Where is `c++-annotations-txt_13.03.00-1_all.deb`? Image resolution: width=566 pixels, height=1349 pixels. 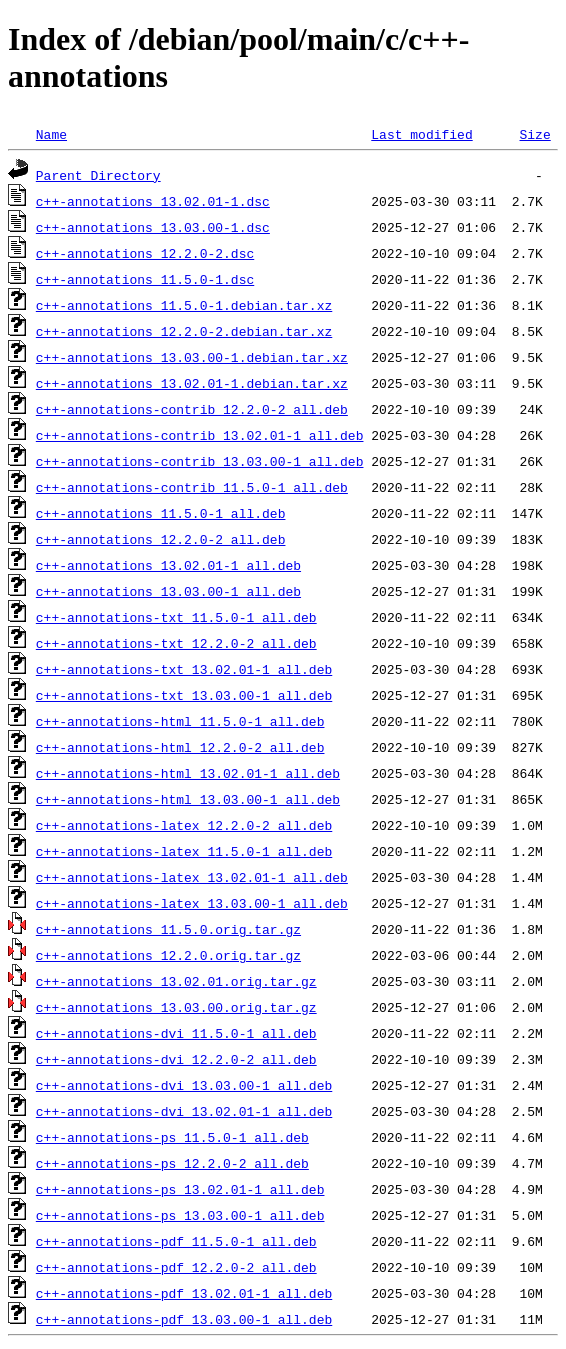
c++-annotations-txt_13.03.00-1_all.deb is located at coordinates (184, 695).